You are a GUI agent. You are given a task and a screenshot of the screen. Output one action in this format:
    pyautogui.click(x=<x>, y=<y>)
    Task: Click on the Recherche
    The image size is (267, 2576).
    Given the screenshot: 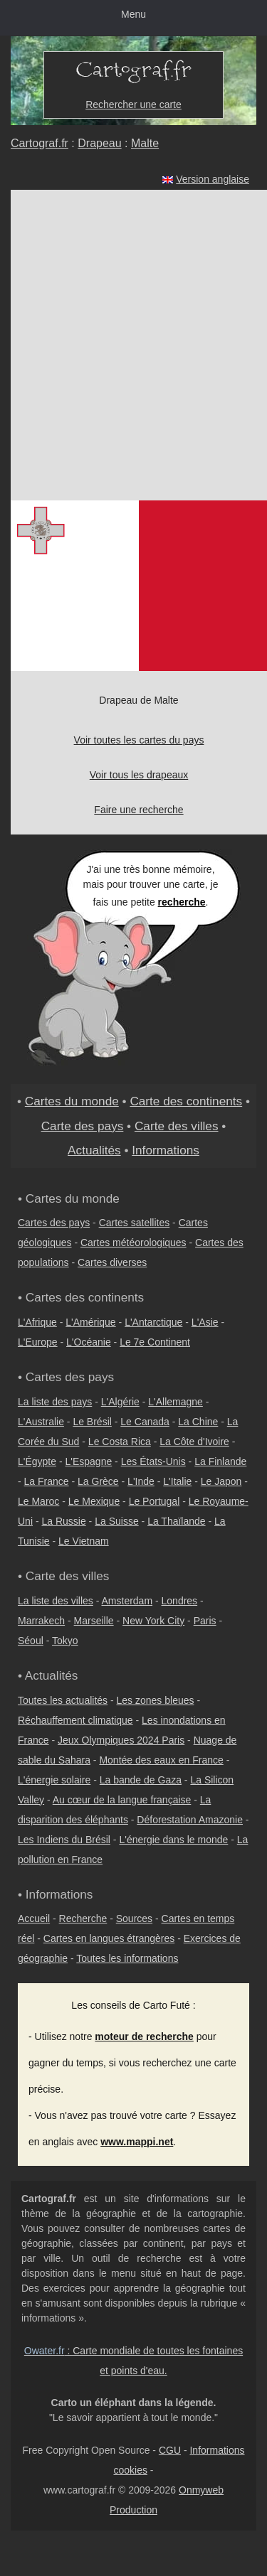 What is the action you would take?
    pyautogui.click(x=83, y=1918)
    